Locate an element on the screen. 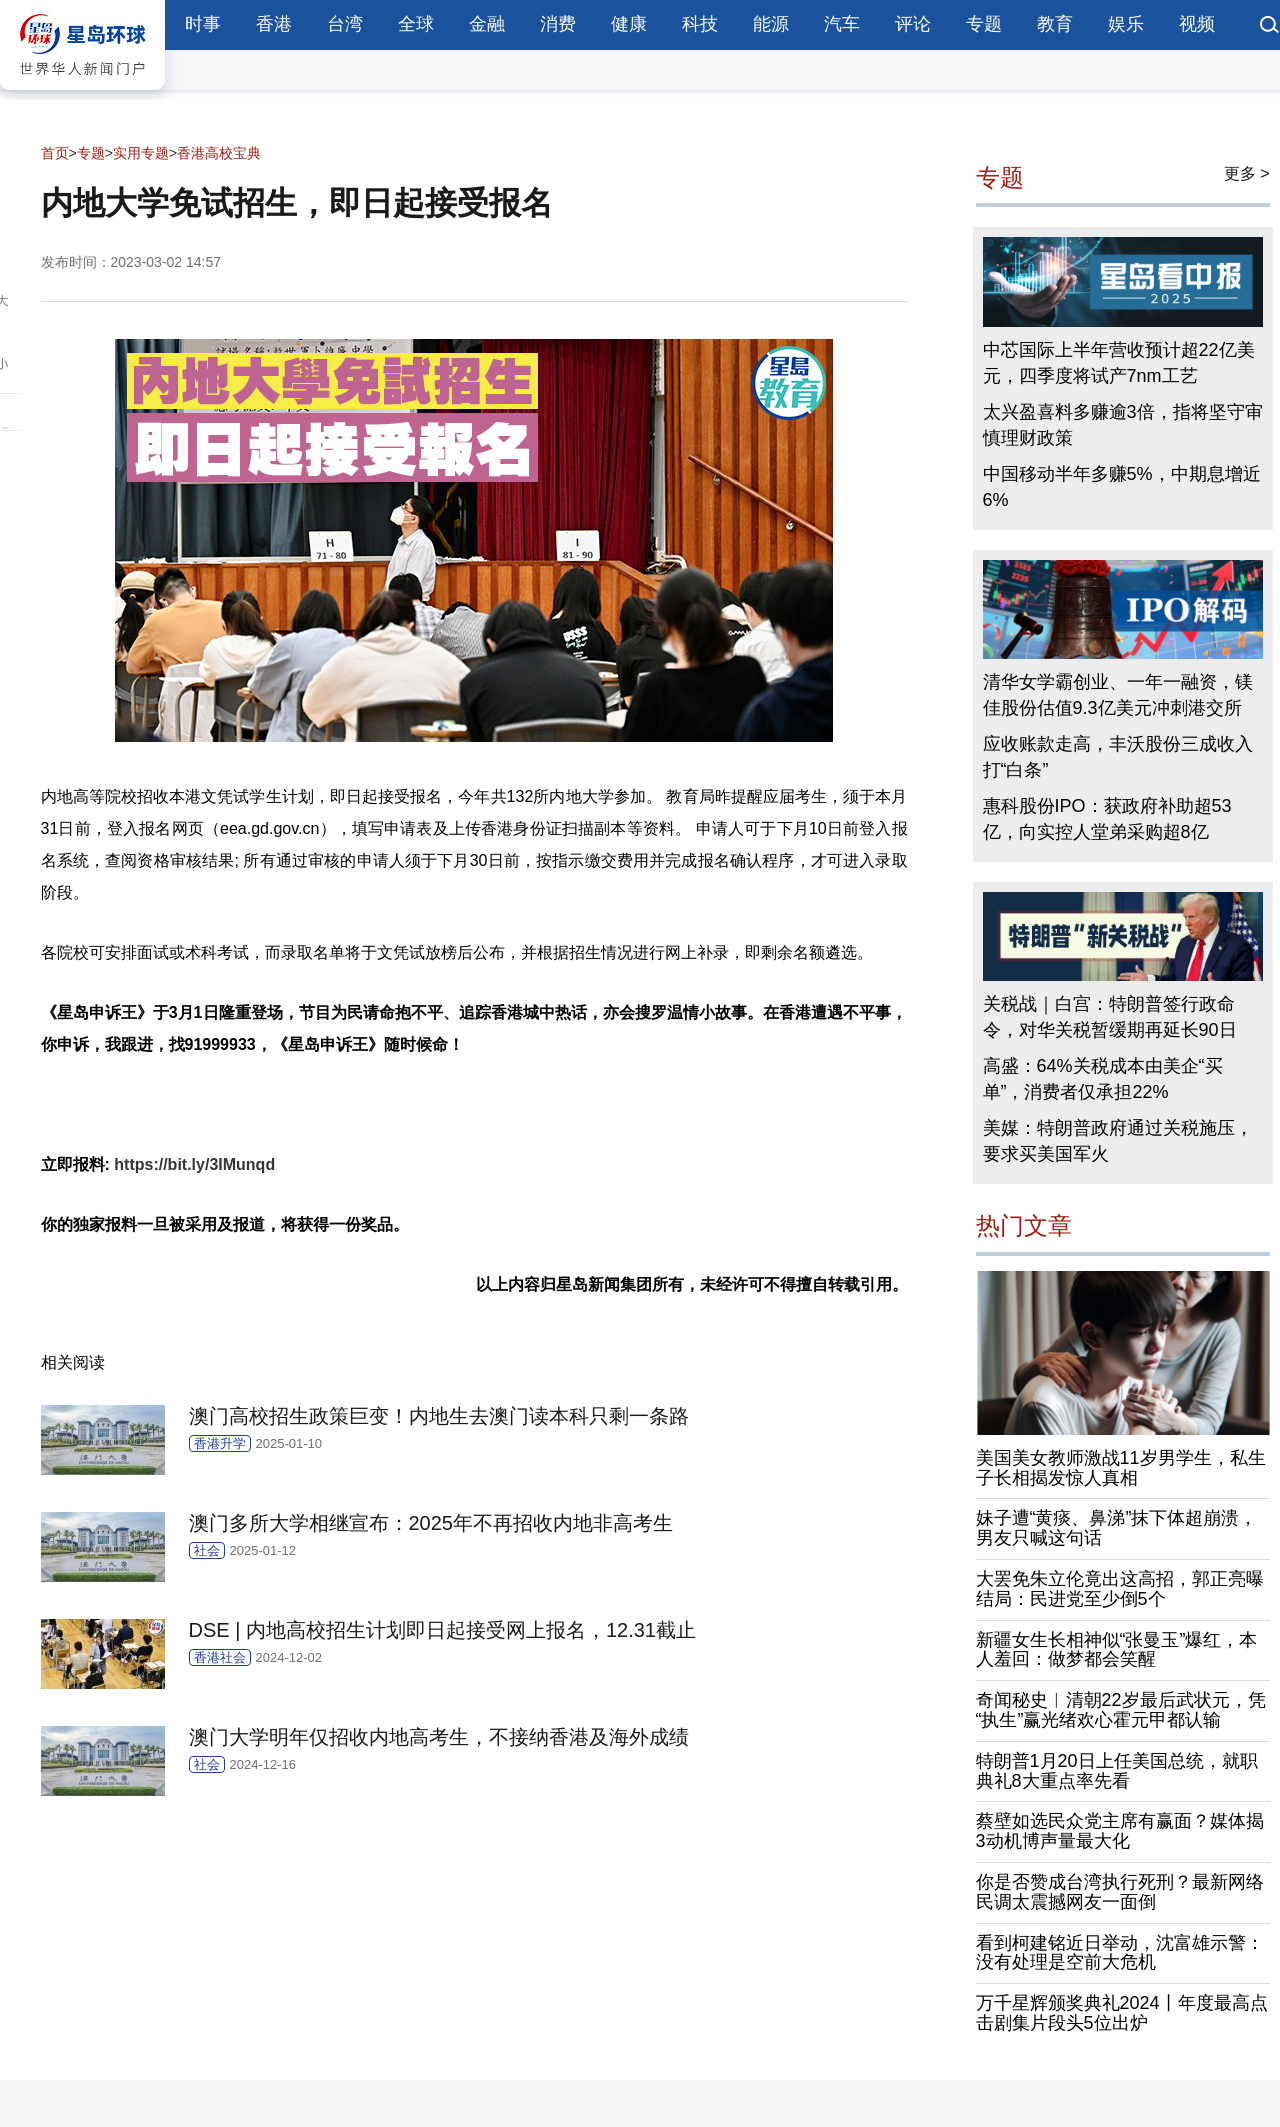 This screenshot has height=2127, width=1280. 科技 is located at coordinates (700, 24).